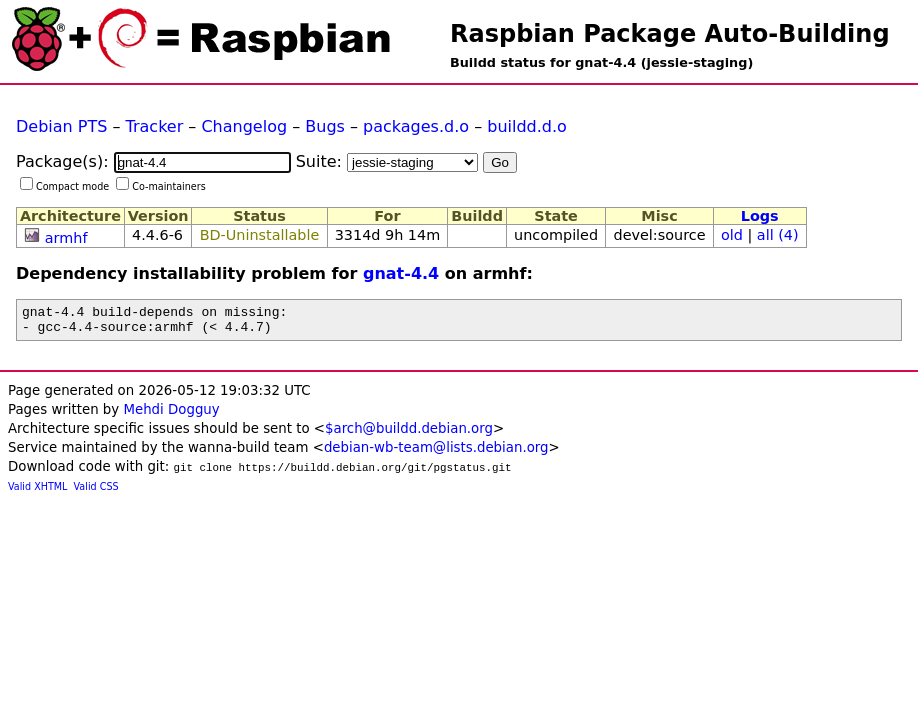 Image resolution: width=918 pixels, height=720 pixels. Describe the element at coordinates (527, 126) in the screenshot. I see `buildd.d.o` at that location.